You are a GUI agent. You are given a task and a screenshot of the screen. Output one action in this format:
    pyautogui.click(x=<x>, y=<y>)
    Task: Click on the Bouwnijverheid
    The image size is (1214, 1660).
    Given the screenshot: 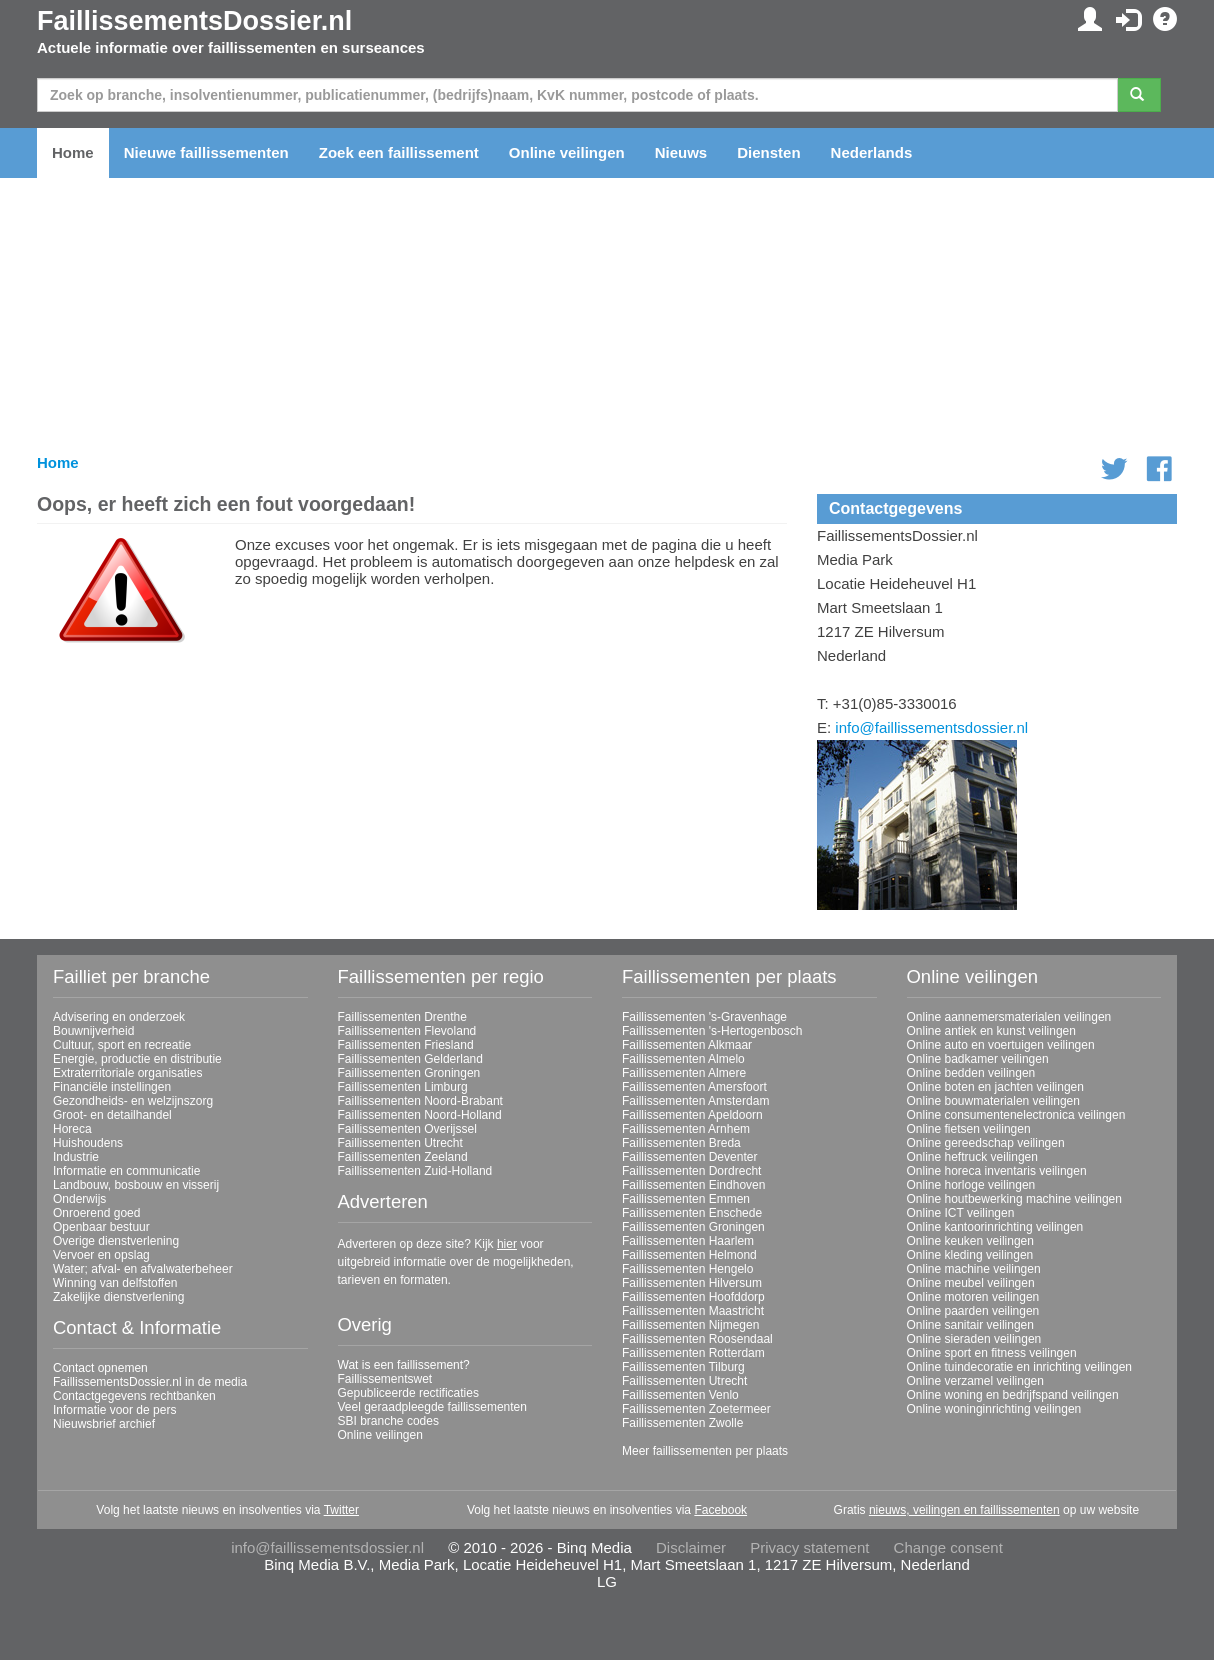 What is the action you would take?
    pyautogui.click(x=93, y=1031)
    